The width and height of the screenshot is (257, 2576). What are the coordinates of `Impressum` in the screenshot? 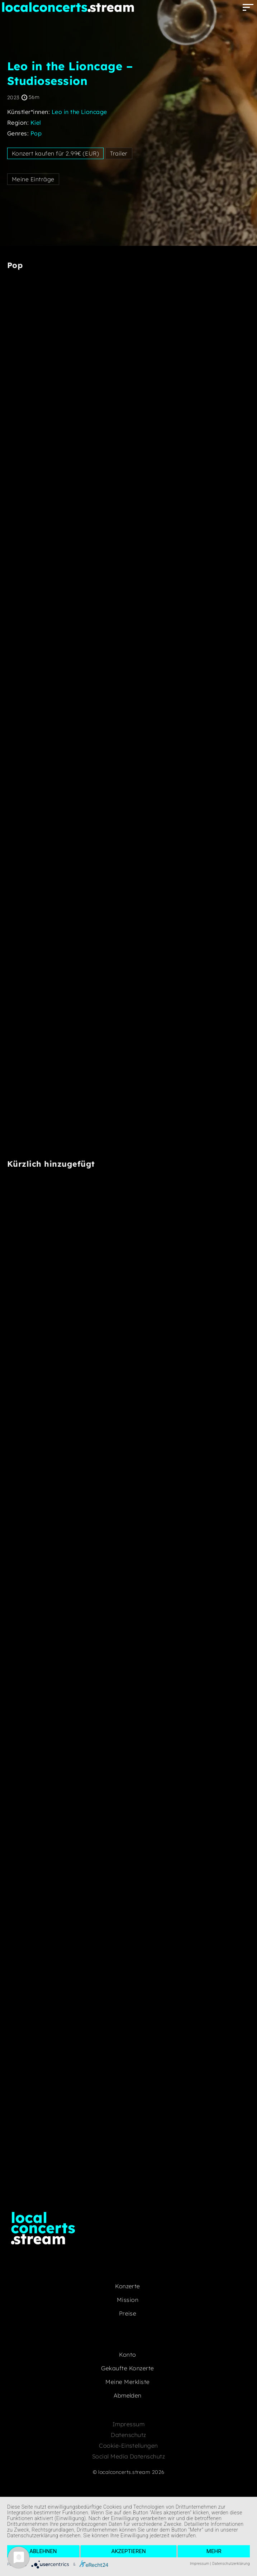 It's located at (128, 2424).